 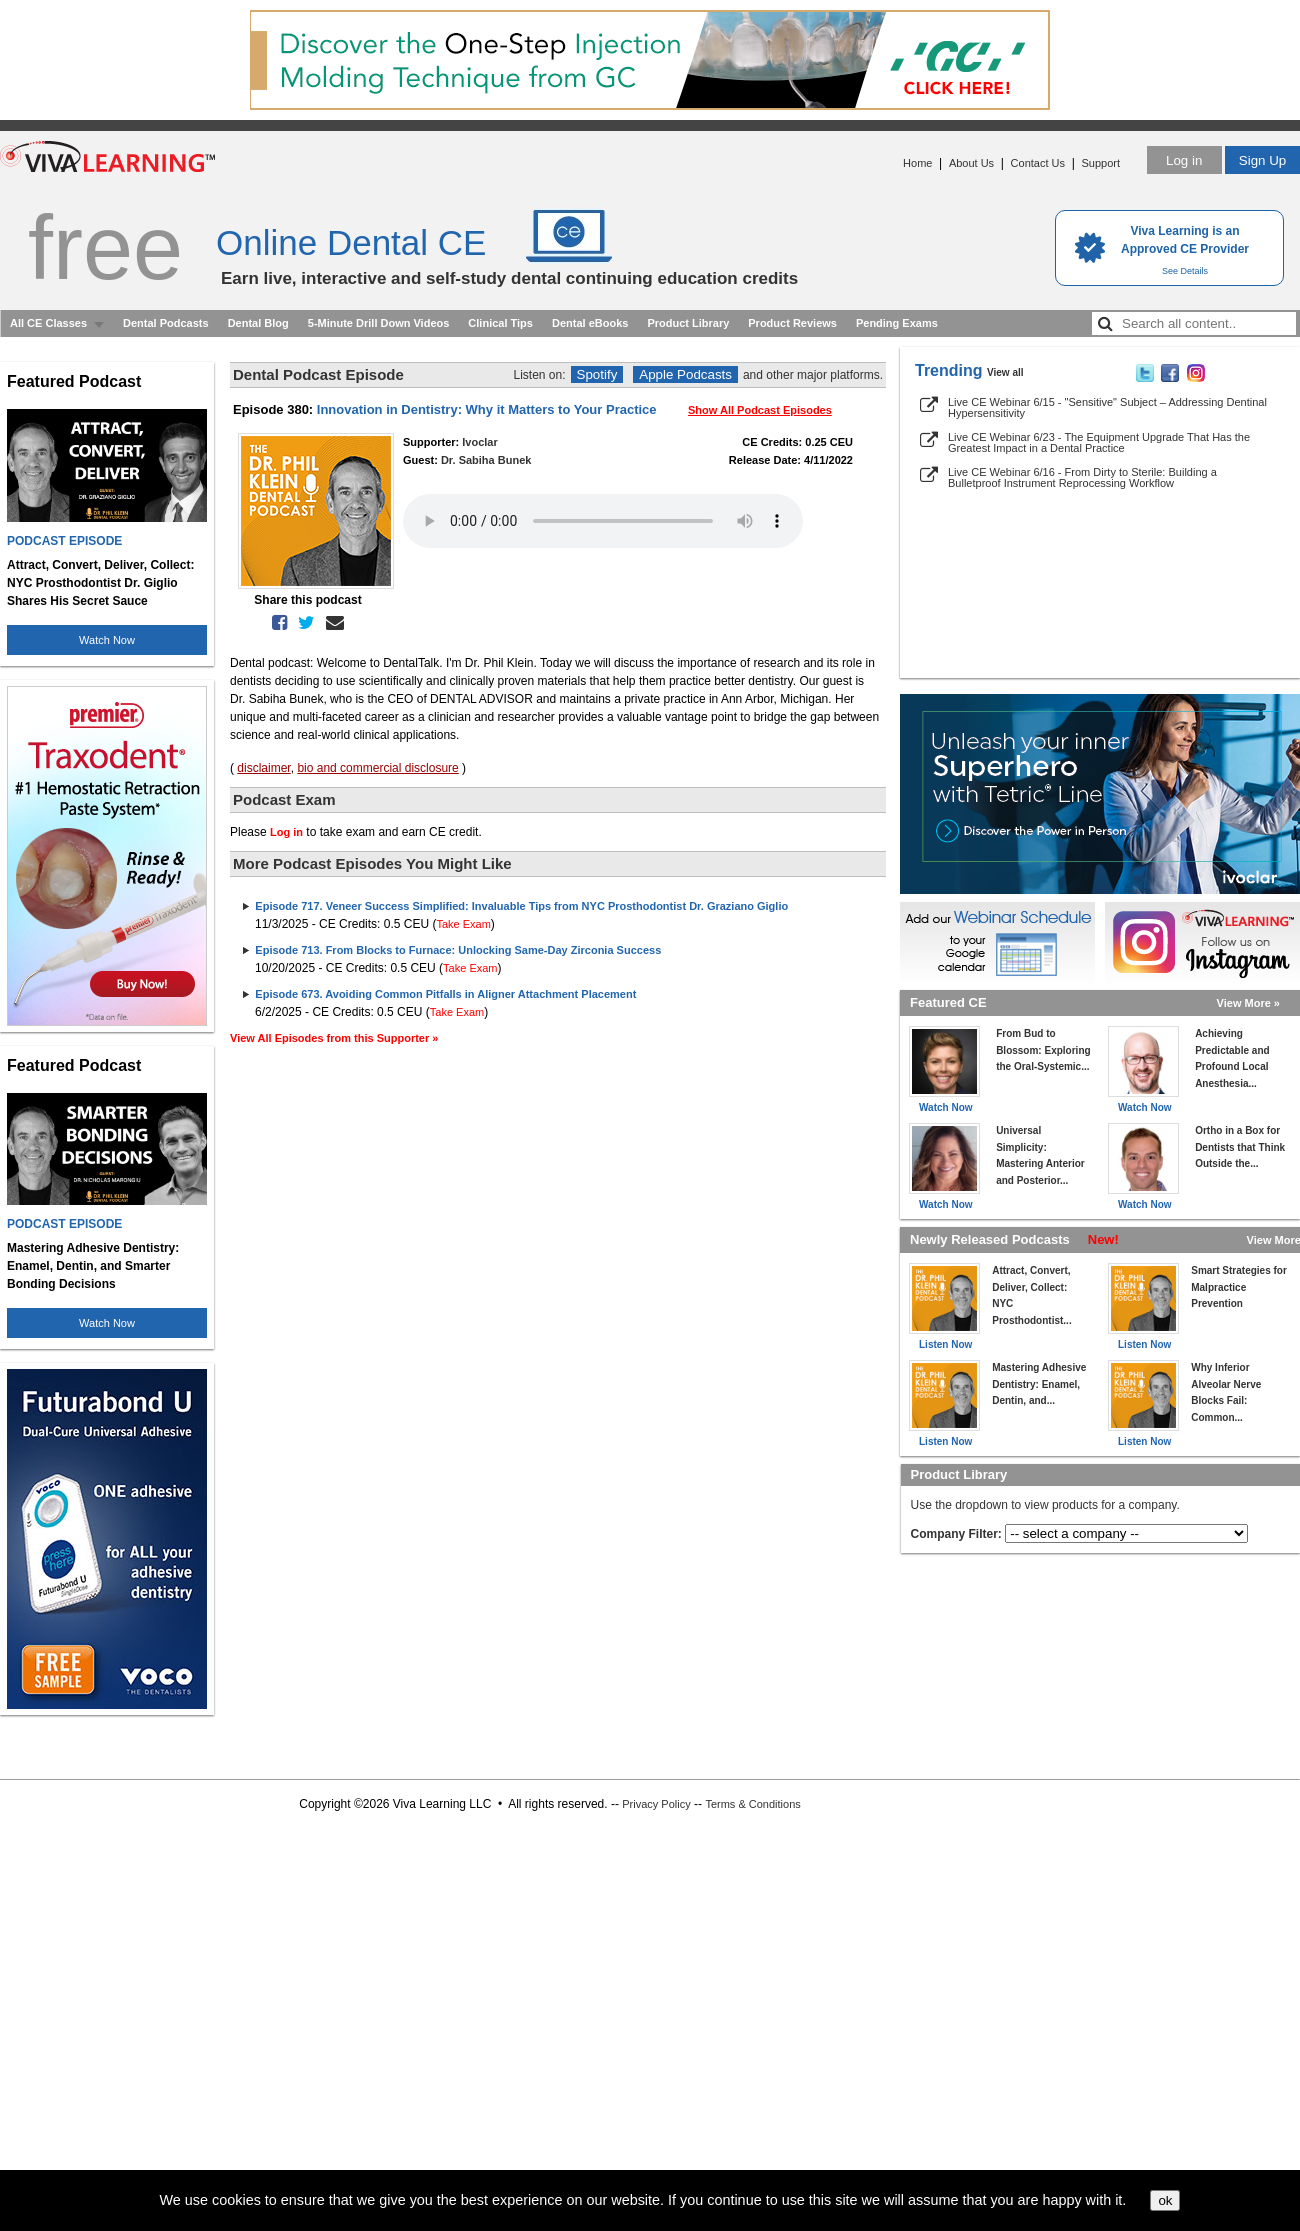 What do you see at coordinates (479, 442) in the screenshot?
I see `Ivoclar` at bounding box center [479, 442].